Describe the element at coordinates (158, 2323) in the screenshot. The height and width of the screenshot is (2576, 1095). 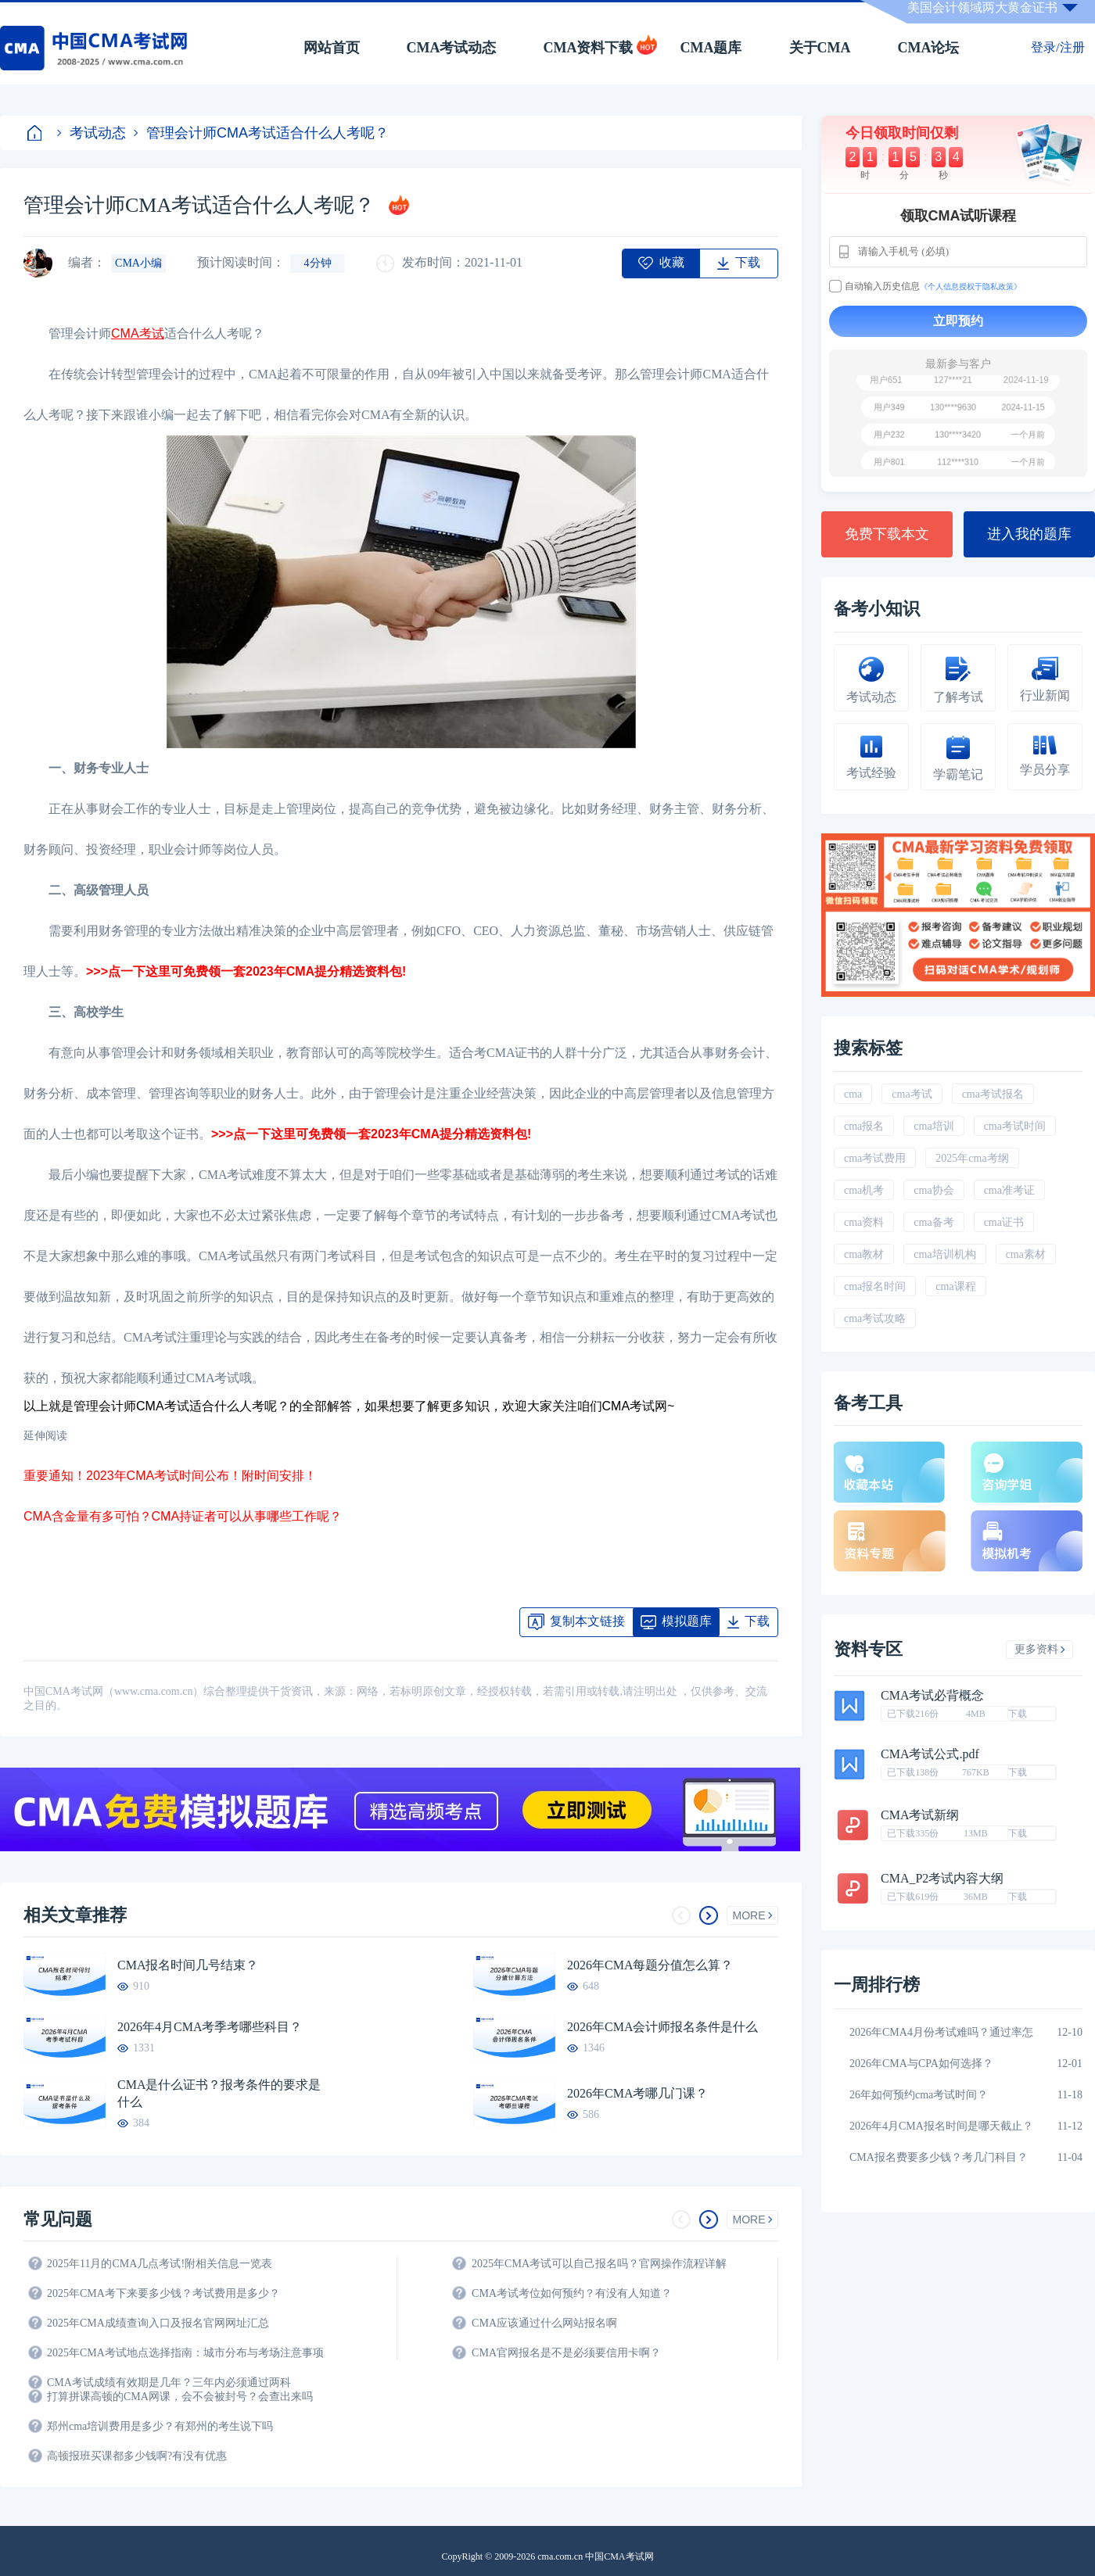
I see `2025年CMA成绩查询入口及报名官网网址汇总` at that location.